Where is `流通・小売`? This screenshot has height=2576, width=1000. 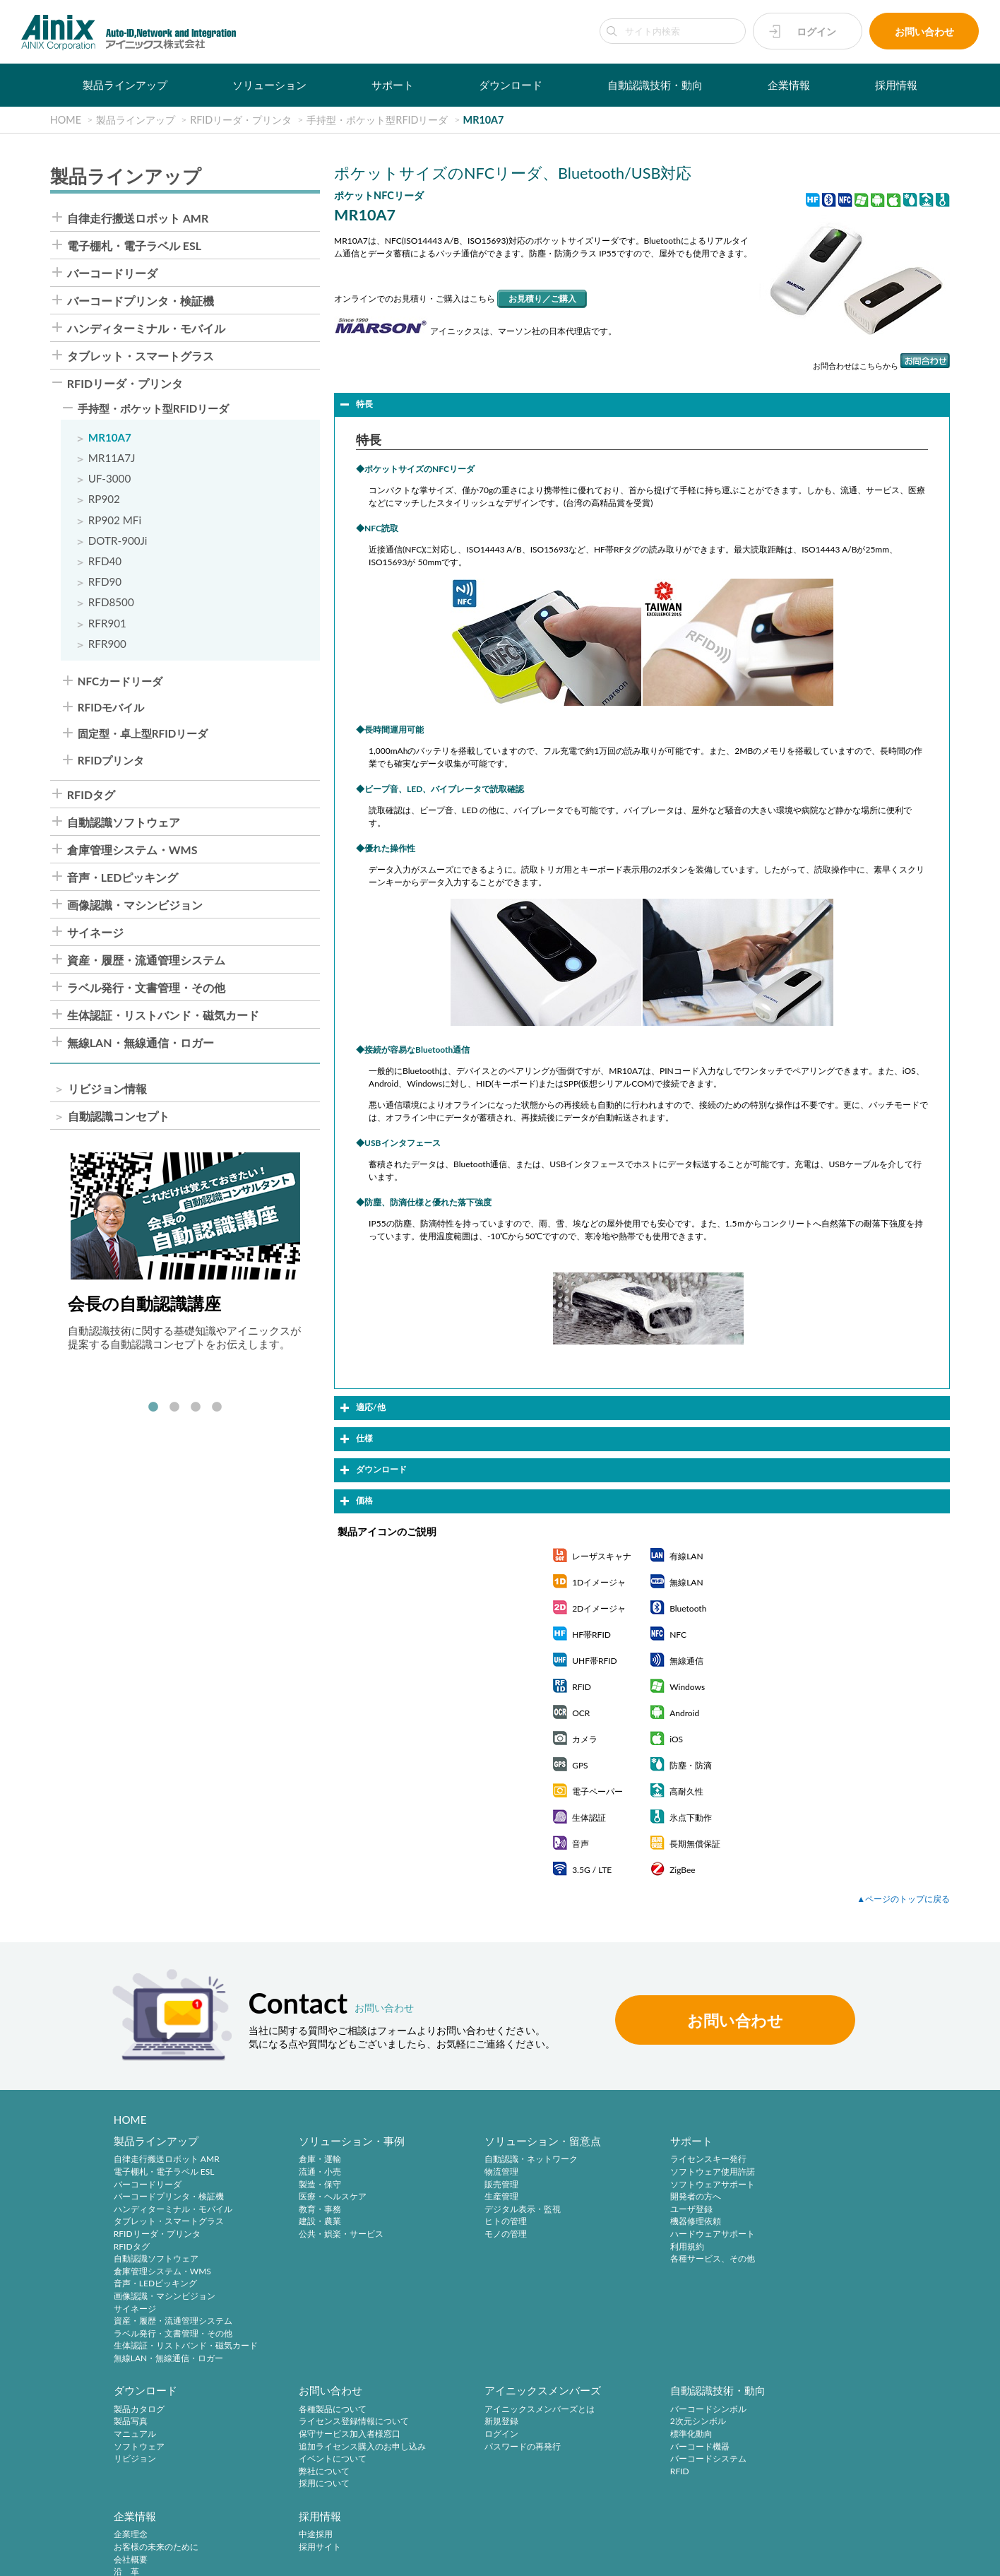 流通・小売 is located at coordinates (301, 2172).